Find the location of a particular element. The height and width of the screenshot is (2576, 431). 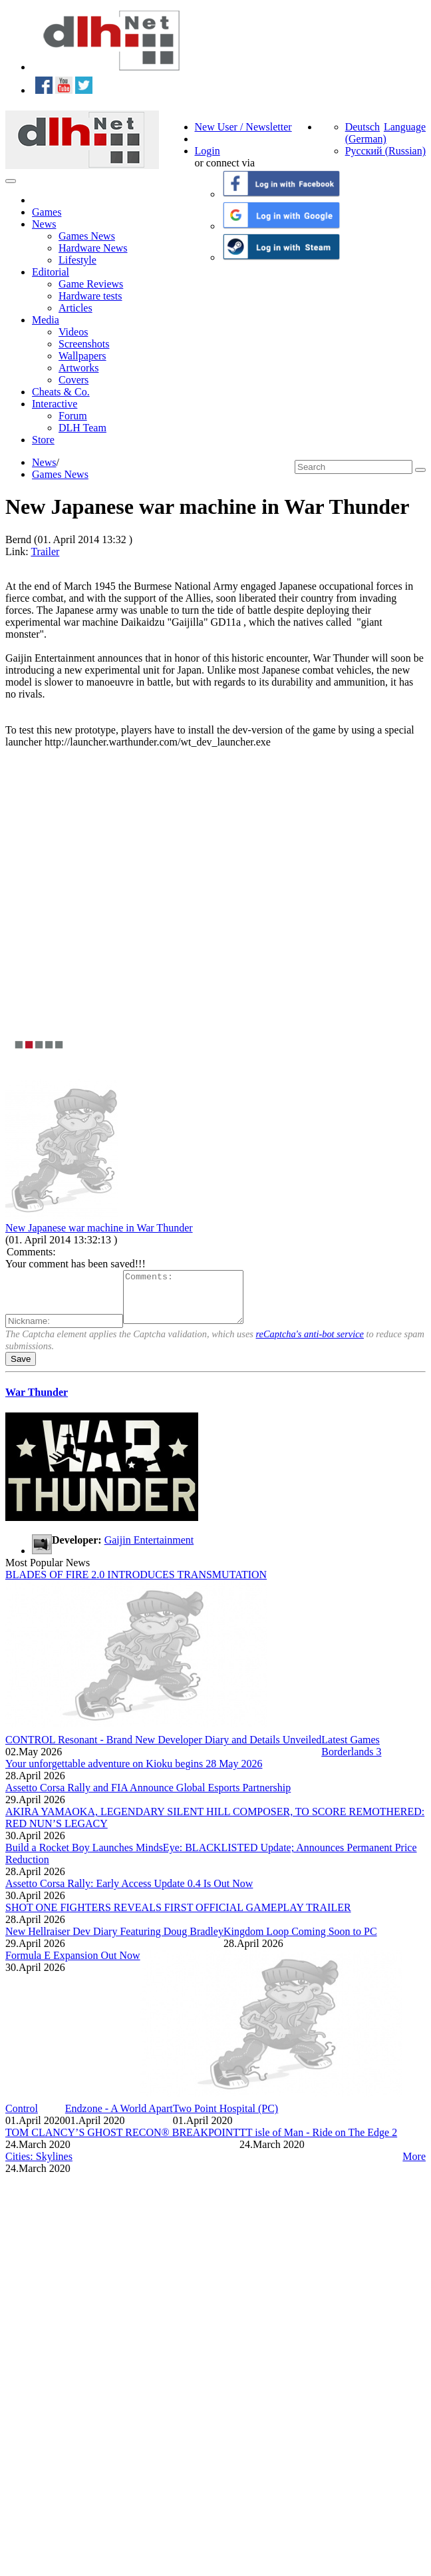

Articles is located at coordinates (75, 308).